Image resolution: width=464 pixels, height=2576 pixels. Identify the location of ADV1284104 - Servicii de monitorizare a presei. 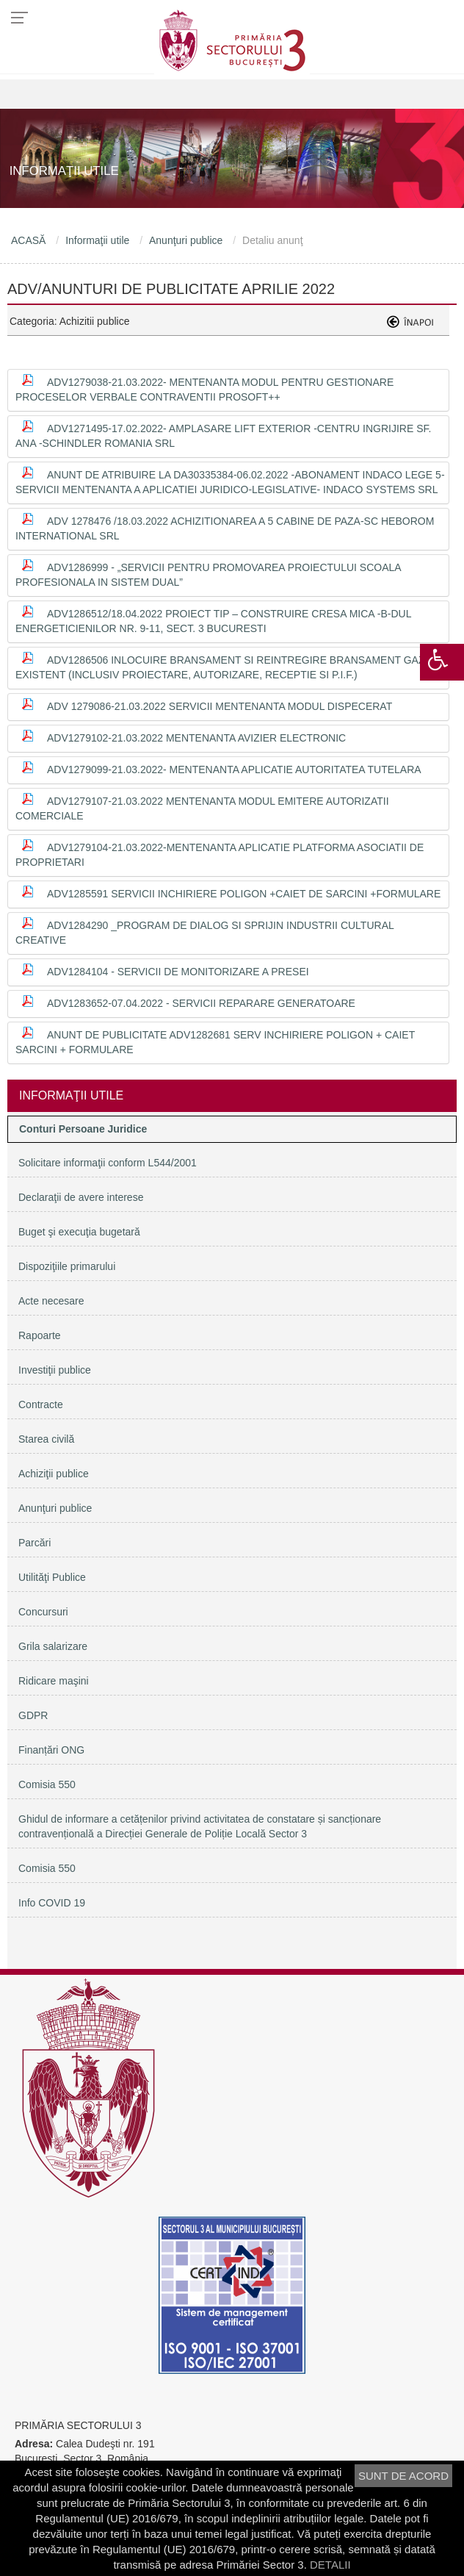
(178, 971).